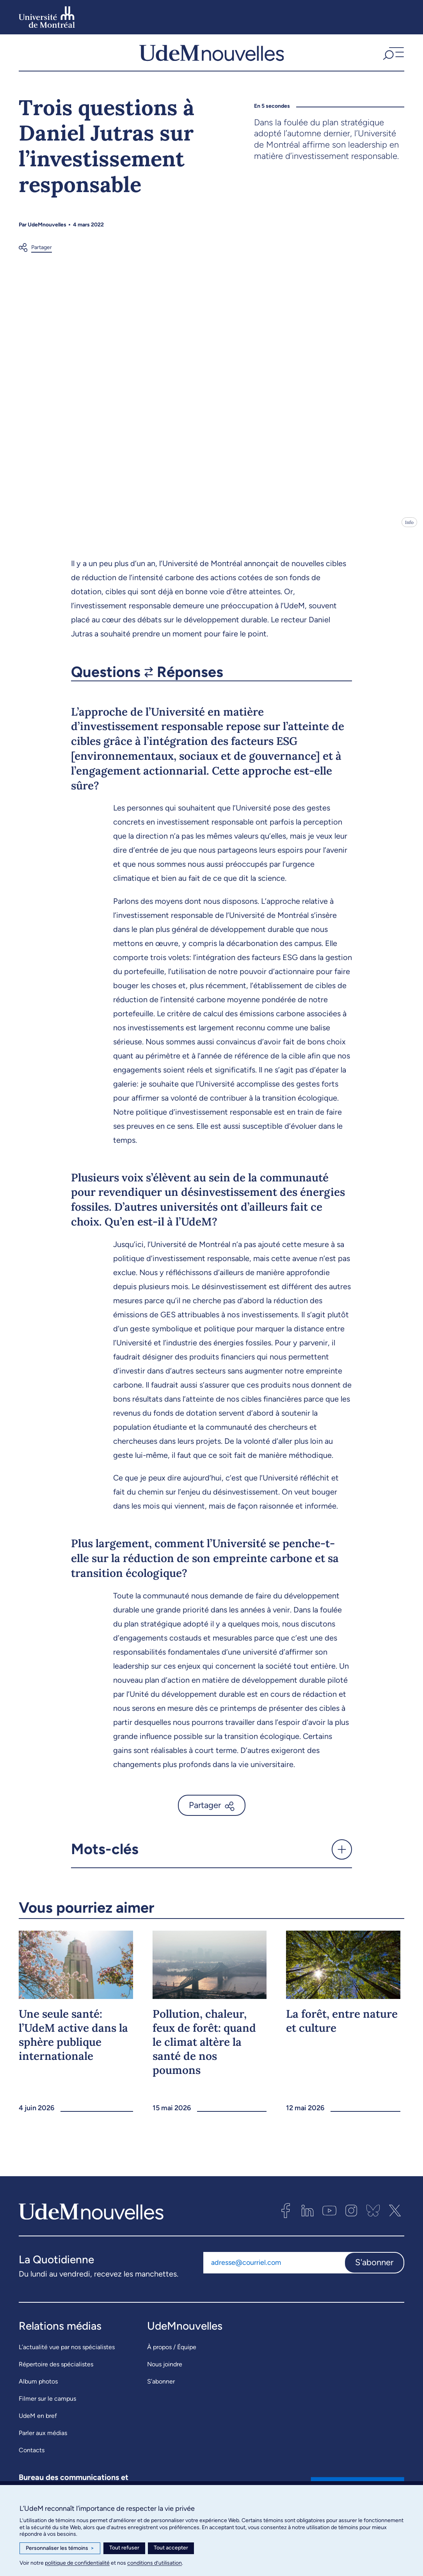 The height and width of the screenshot is (2576, 423). Describe the element at coordinates (171, 2352) in the screenshot. I see `À propos / Équipe` at that location.